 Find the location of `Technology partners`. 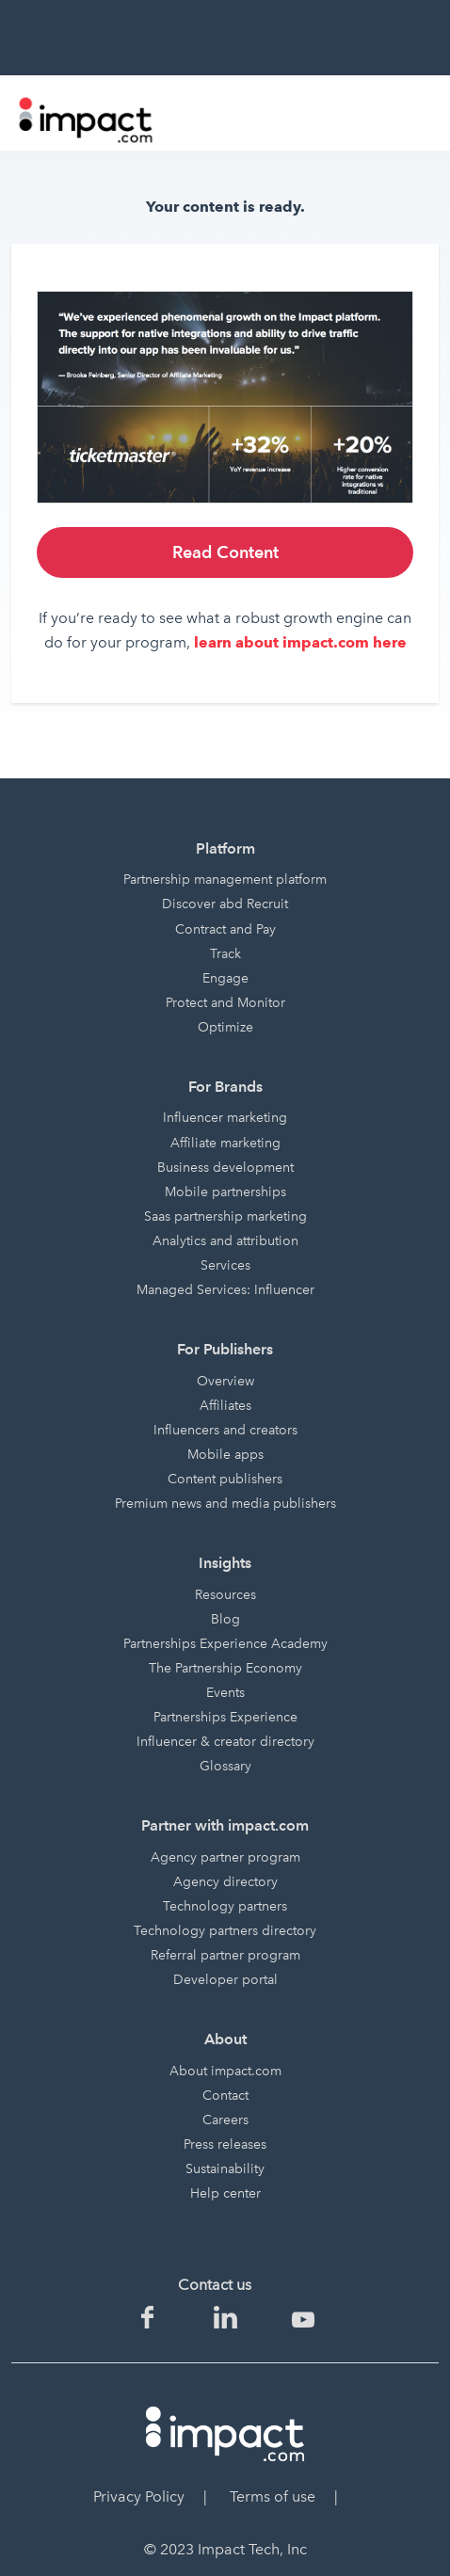

Technology partners is located at coordinates (225, 1906).